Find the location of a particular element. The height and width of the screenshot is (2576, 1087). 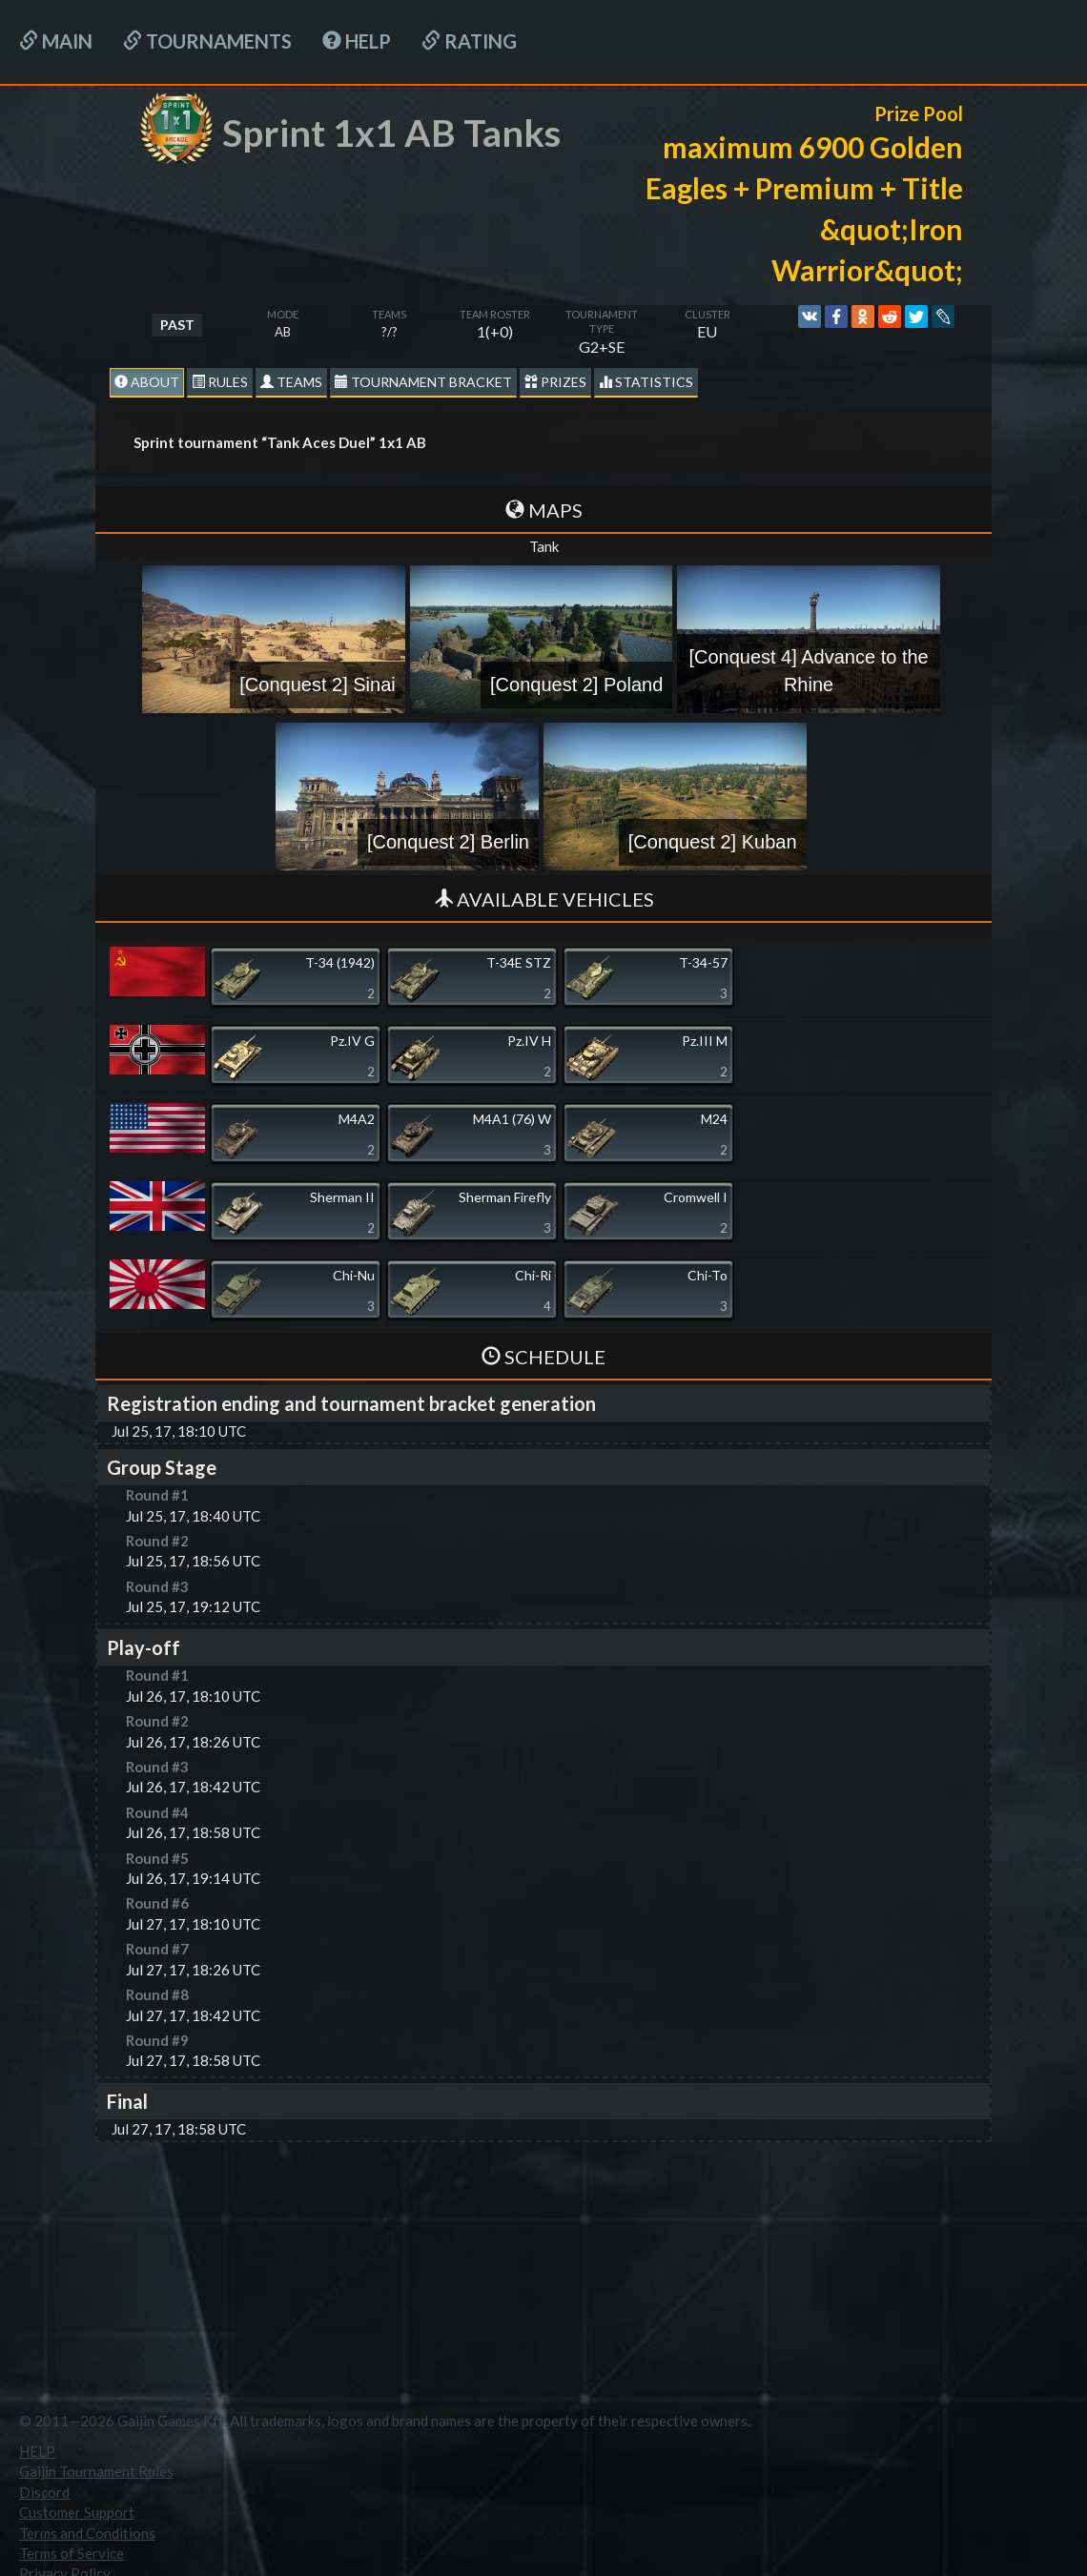

Terms of Service is located at coordinates (71, 2553).